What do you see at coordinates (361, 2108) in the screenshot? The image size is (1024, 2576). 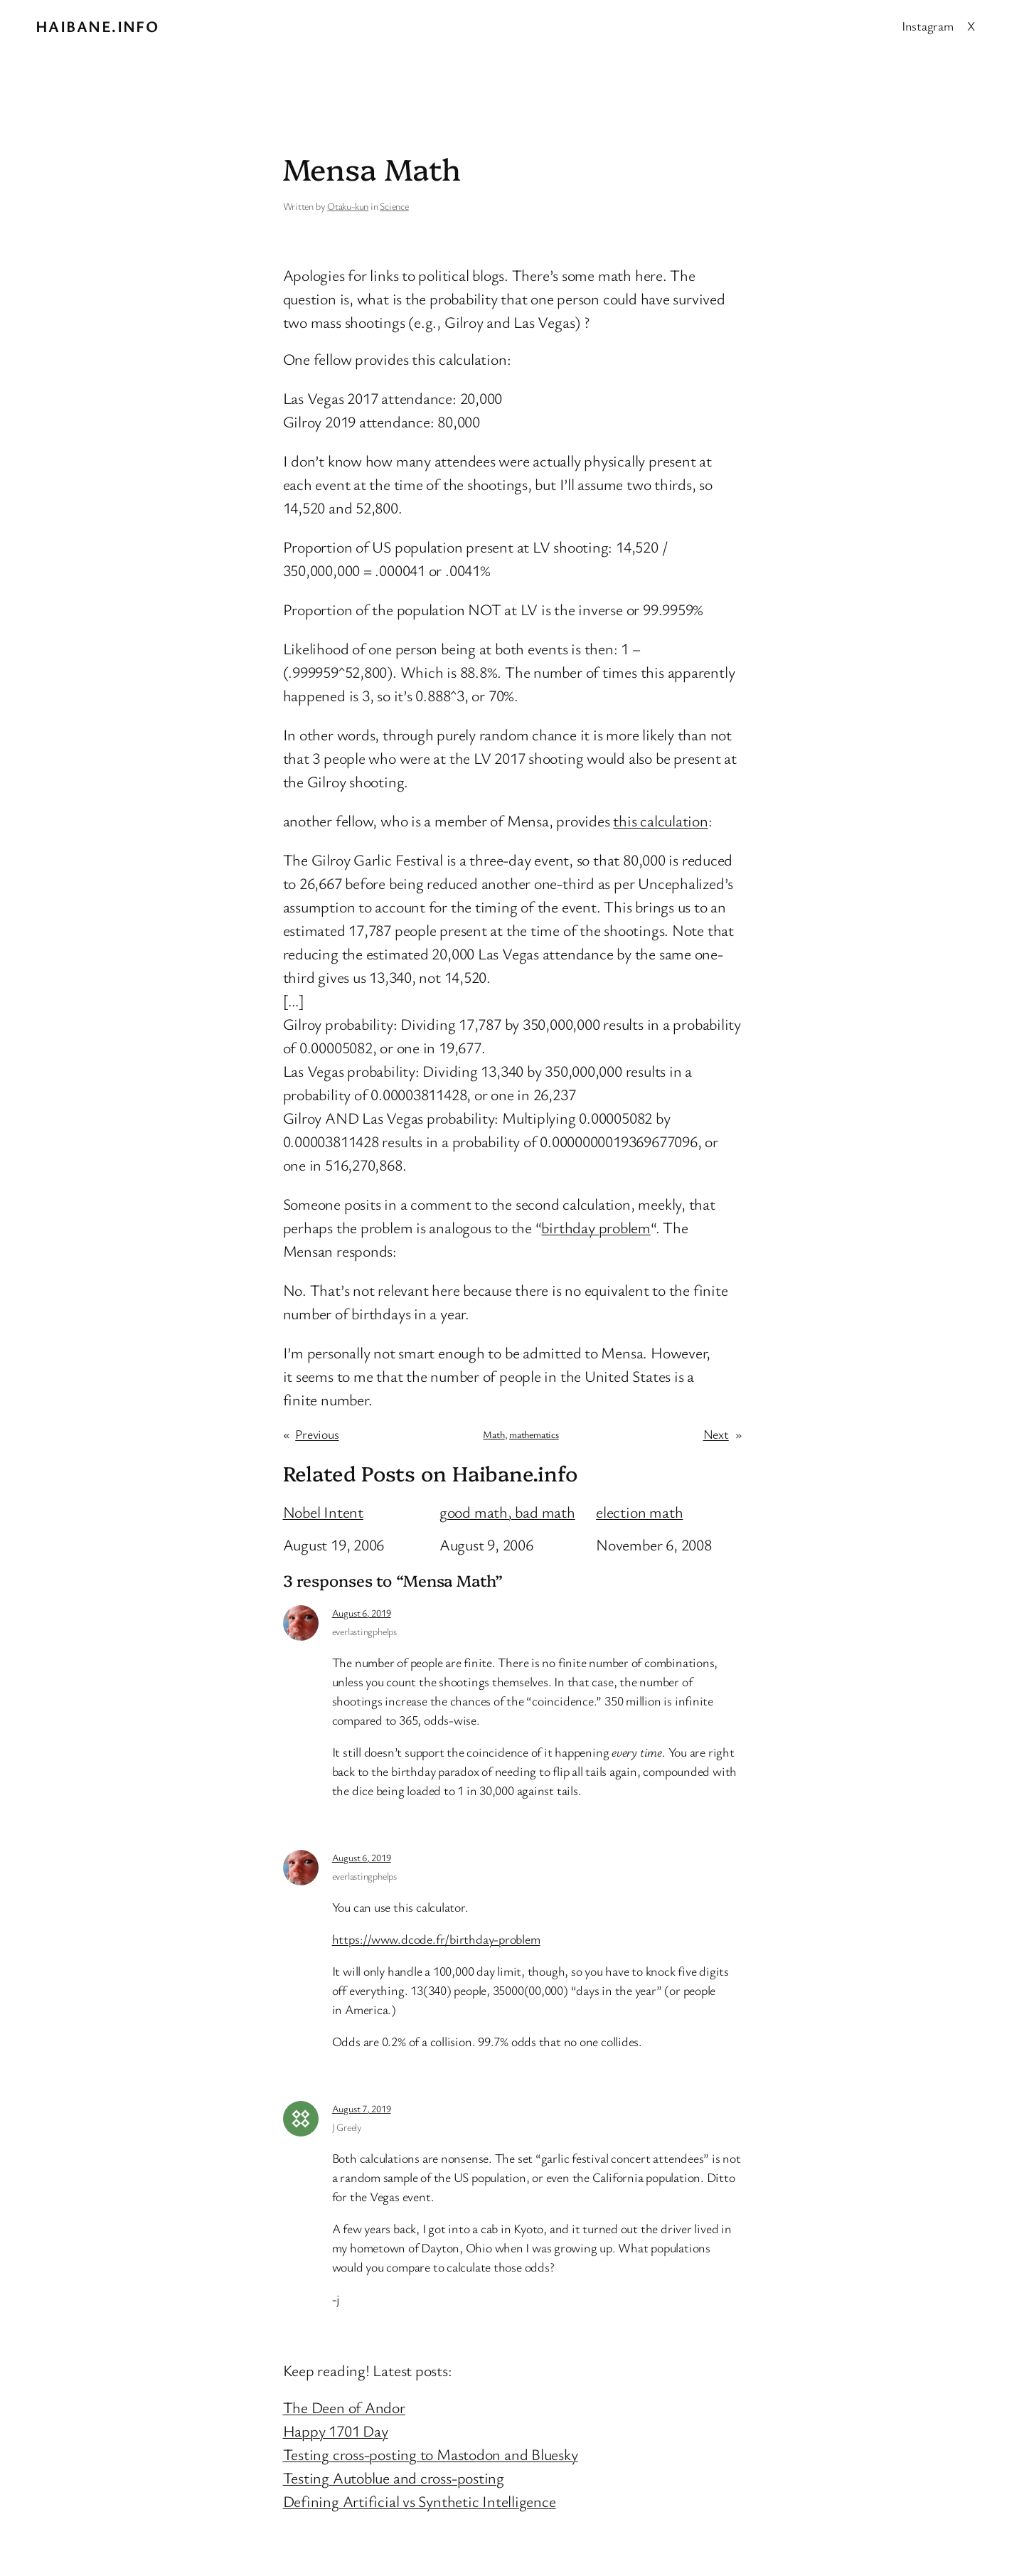 I see `August 7, 2019` at bounding box center [361, 2108].